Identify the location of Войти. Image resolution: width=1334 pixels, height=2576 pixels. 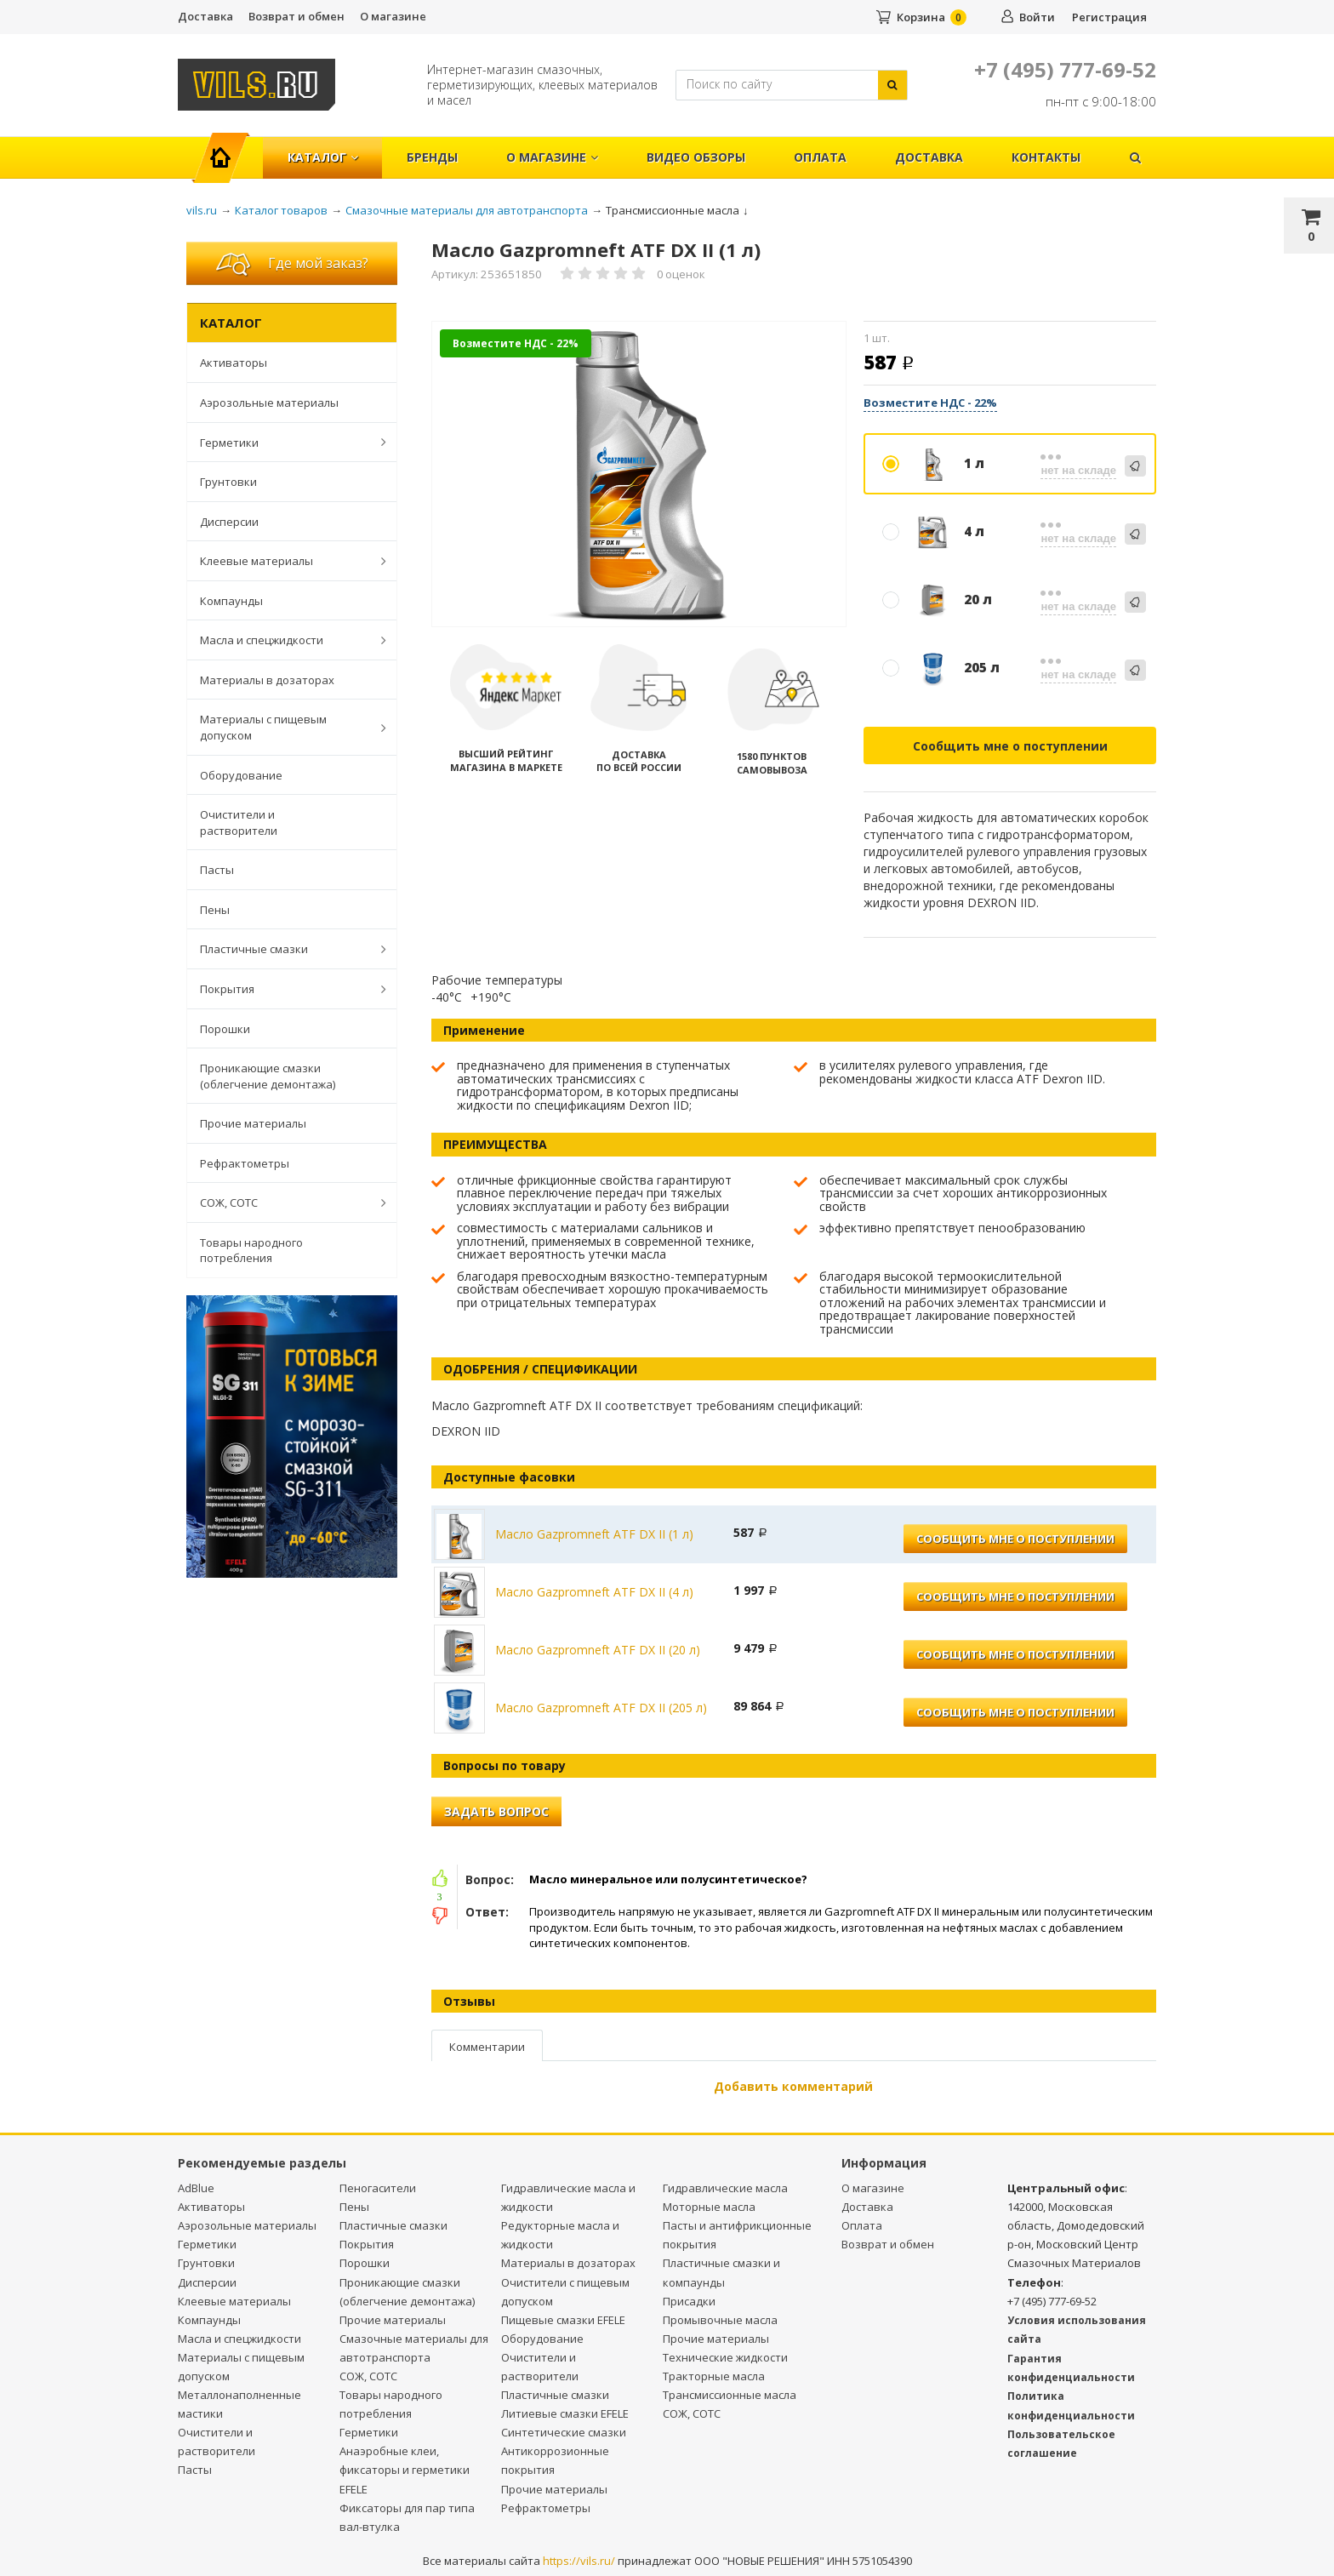
(1037, 17).